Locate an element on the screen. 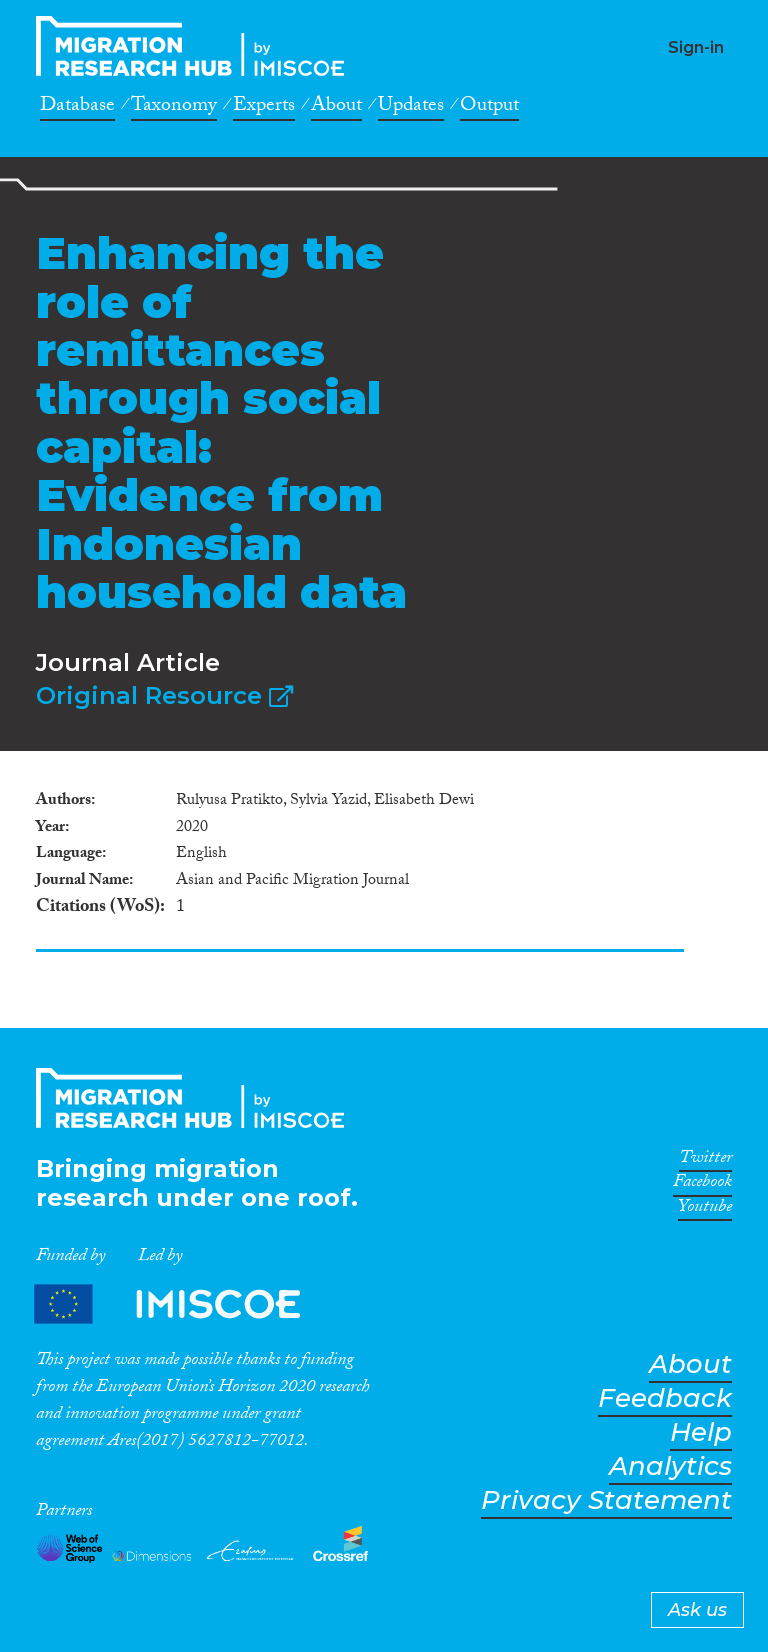  Privacy Statement is located at coordinates (606, 1500).